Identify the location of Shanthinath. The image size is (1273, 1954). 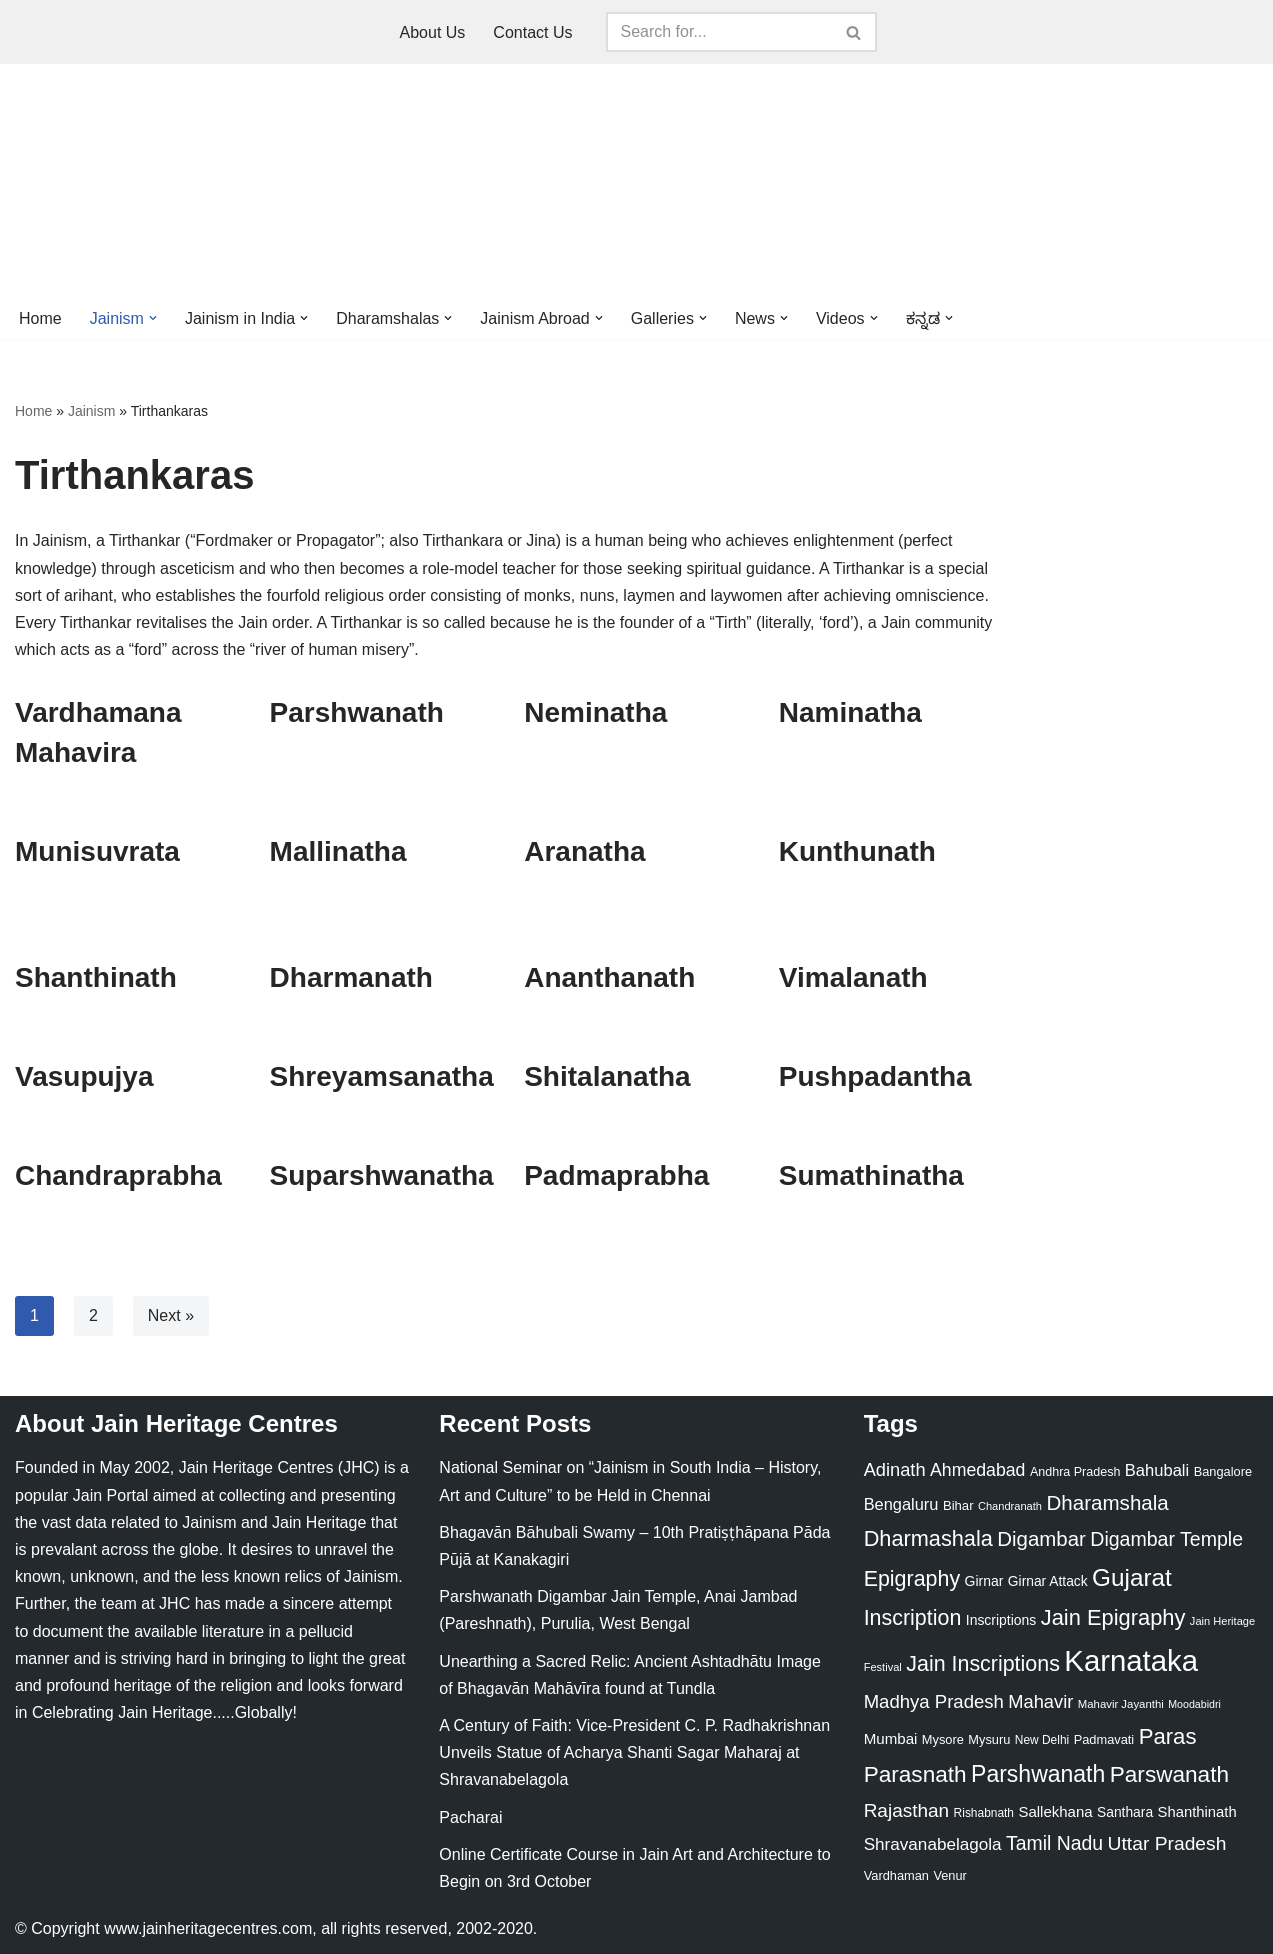
(96, 977).